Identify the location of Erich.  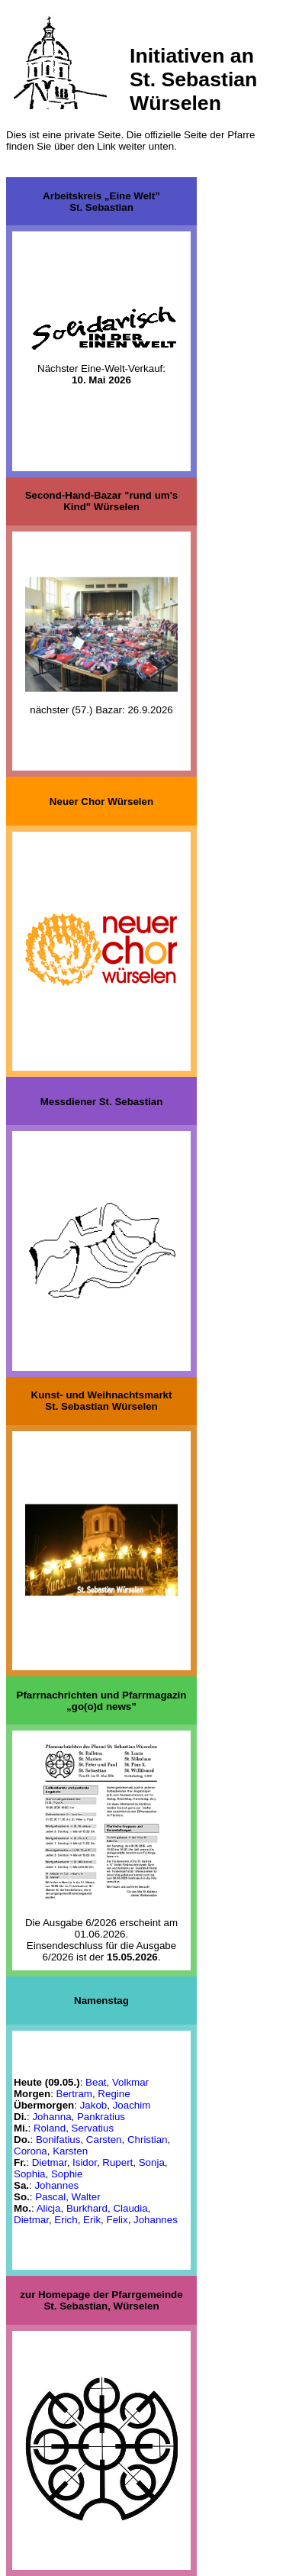
(65, 2219).